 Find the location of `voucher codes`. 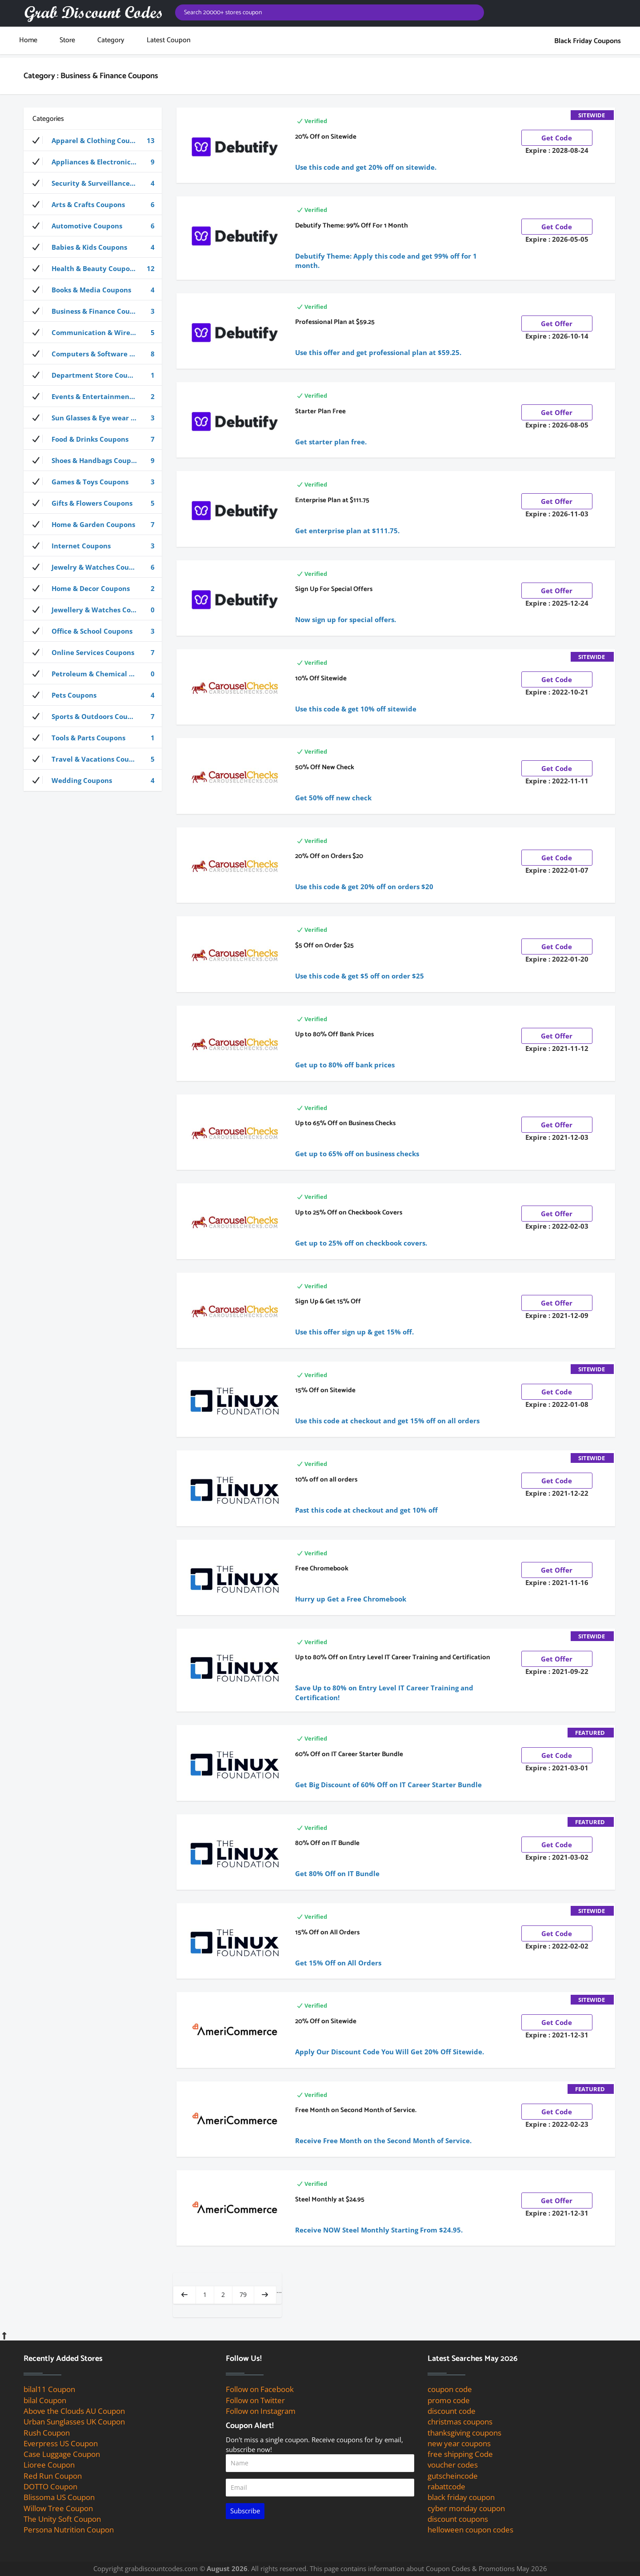

voucher codes is located at coordinates (453, 2465).